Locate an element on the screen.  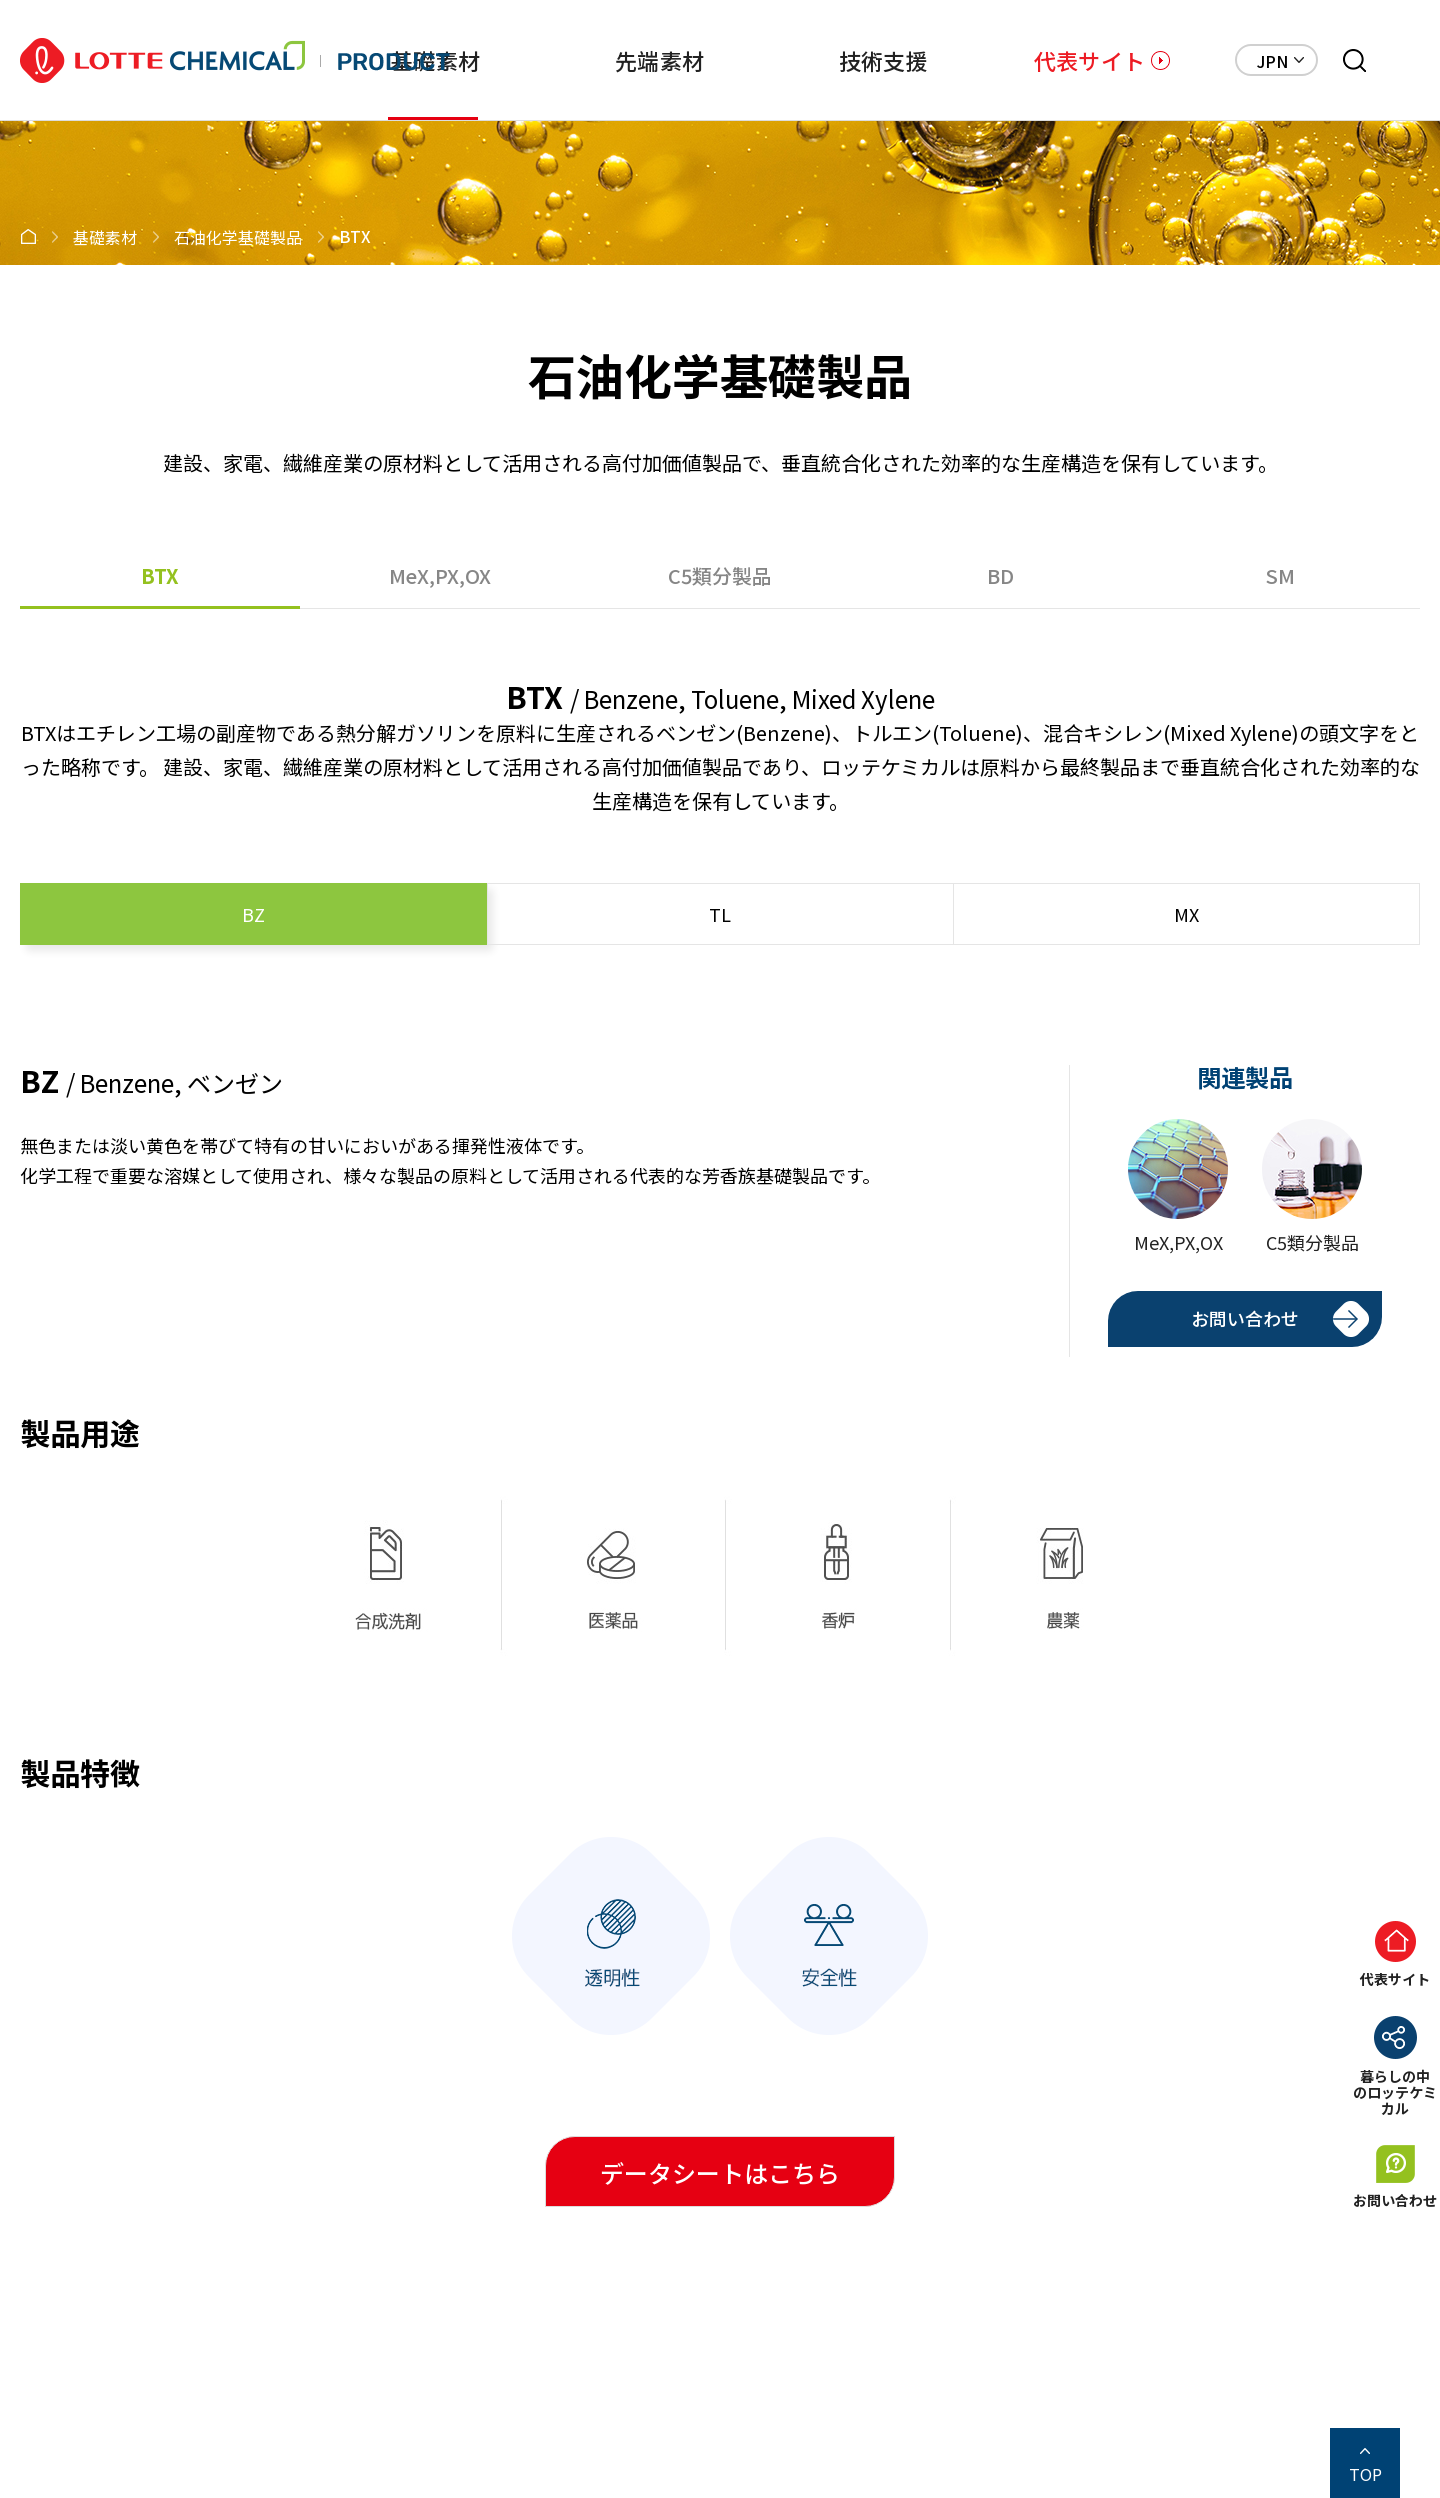
MeX,PX,OX is located at coordinates (440, 575).